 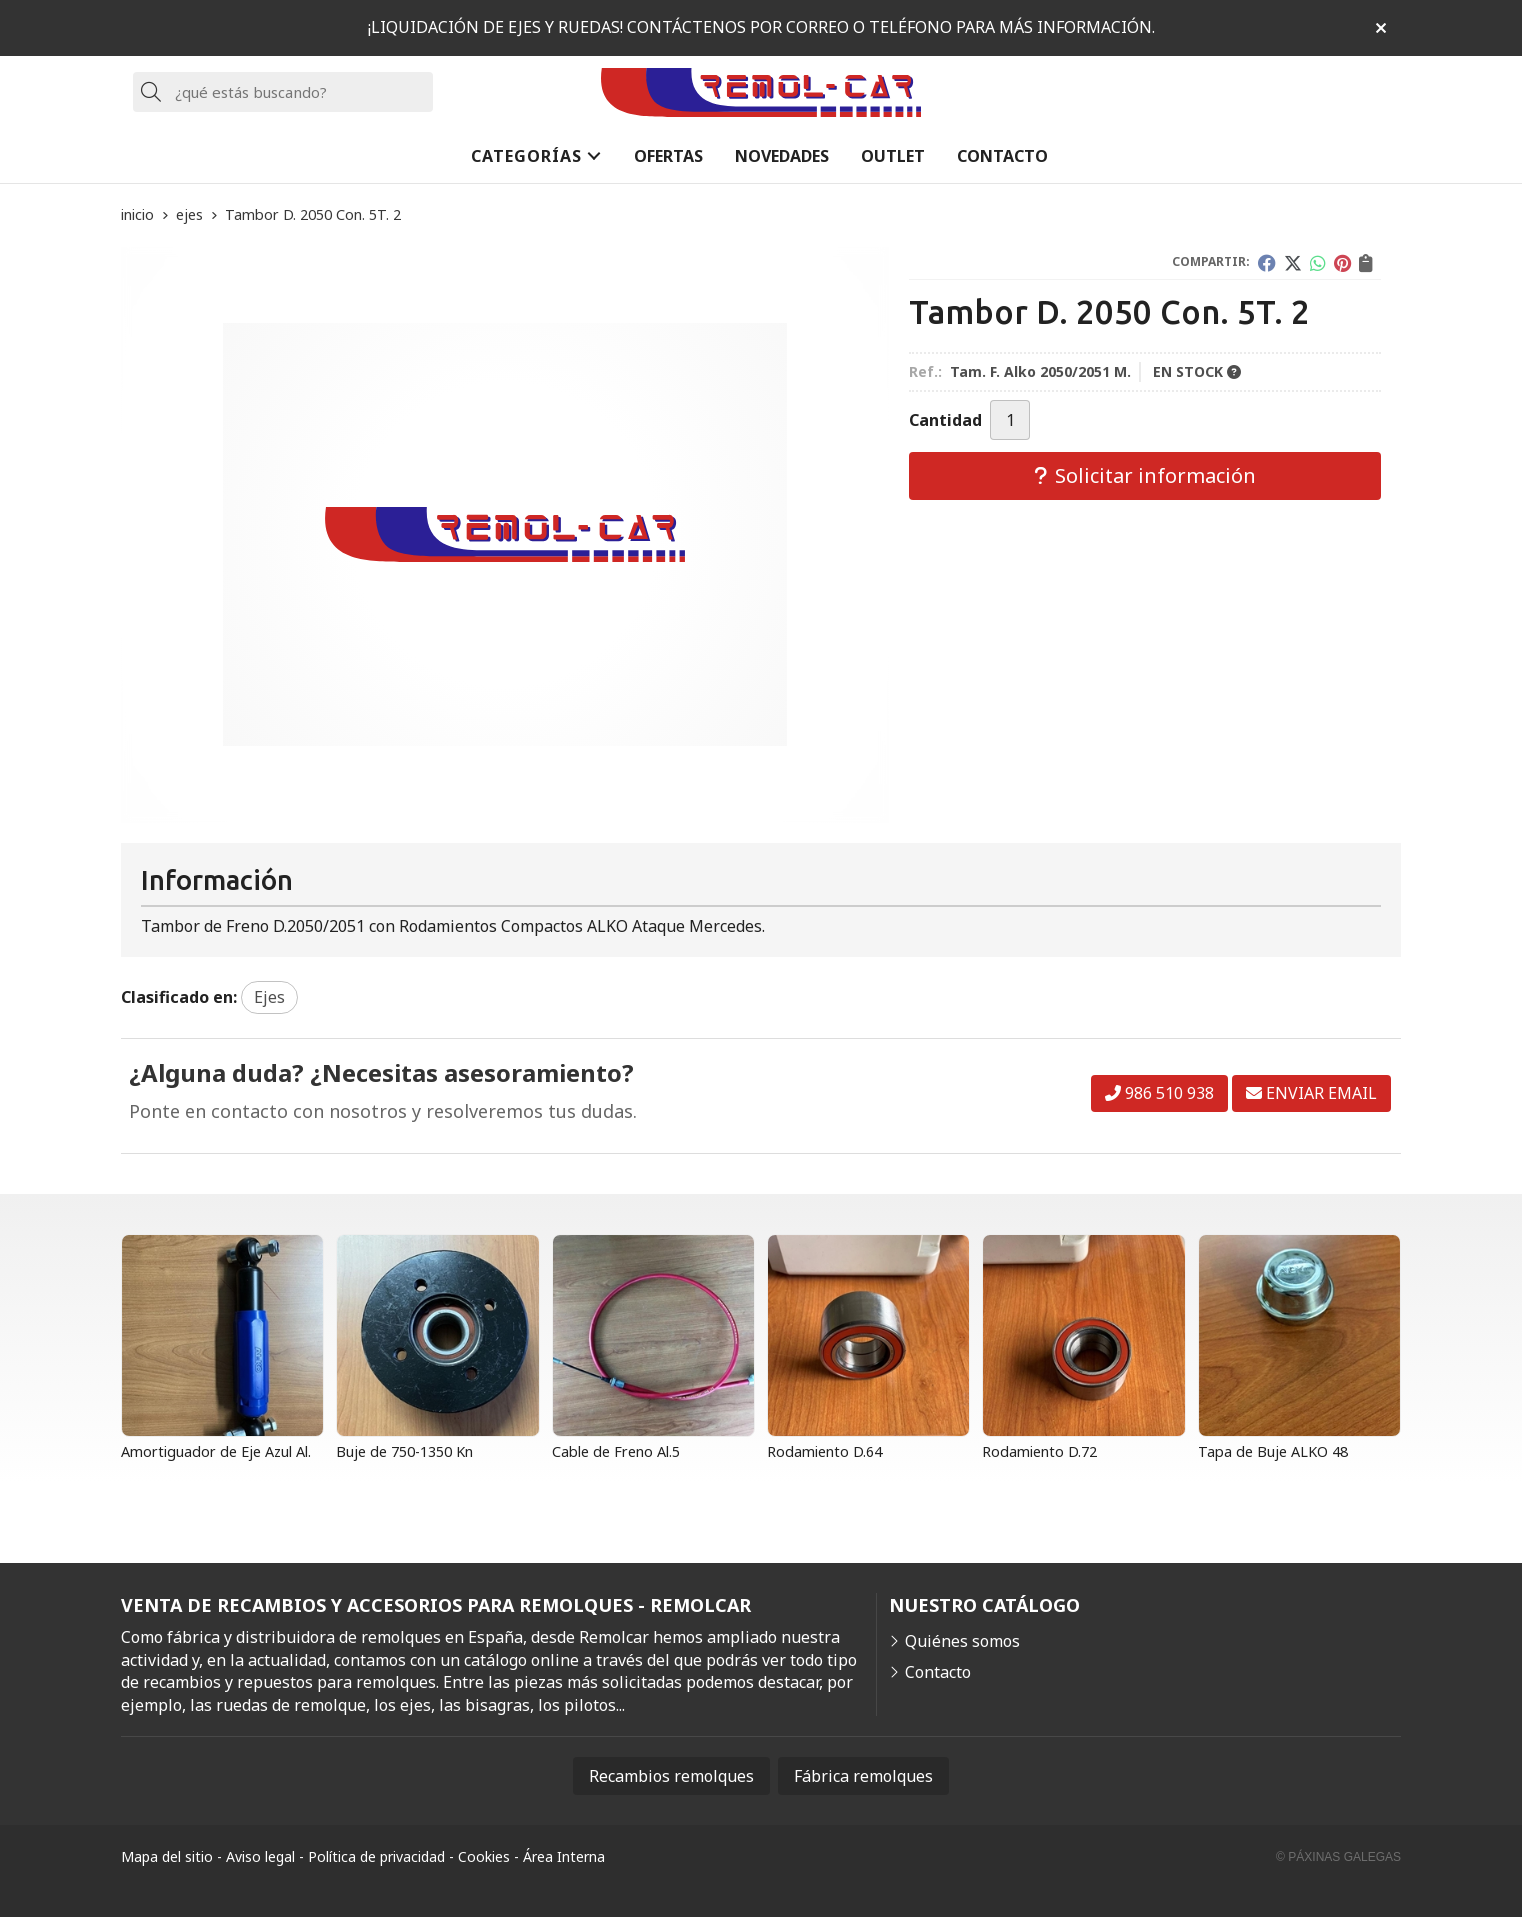 I want to click on Rodamiento D.64, so click(x=824, y=1451).